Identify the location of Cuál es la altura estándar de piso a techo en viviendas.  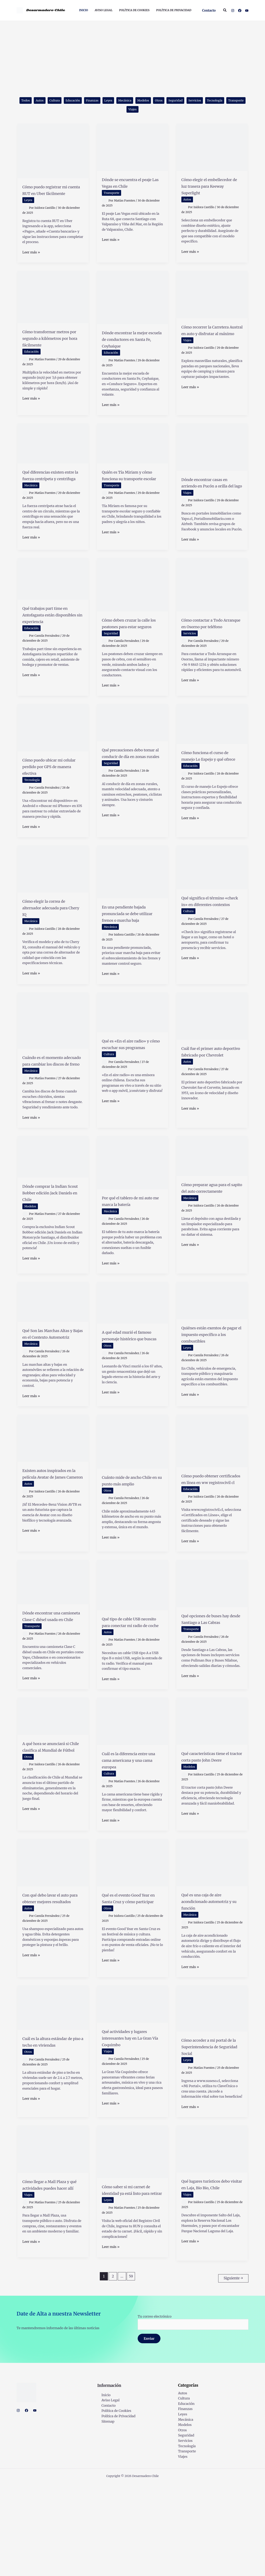
(46, 2126).